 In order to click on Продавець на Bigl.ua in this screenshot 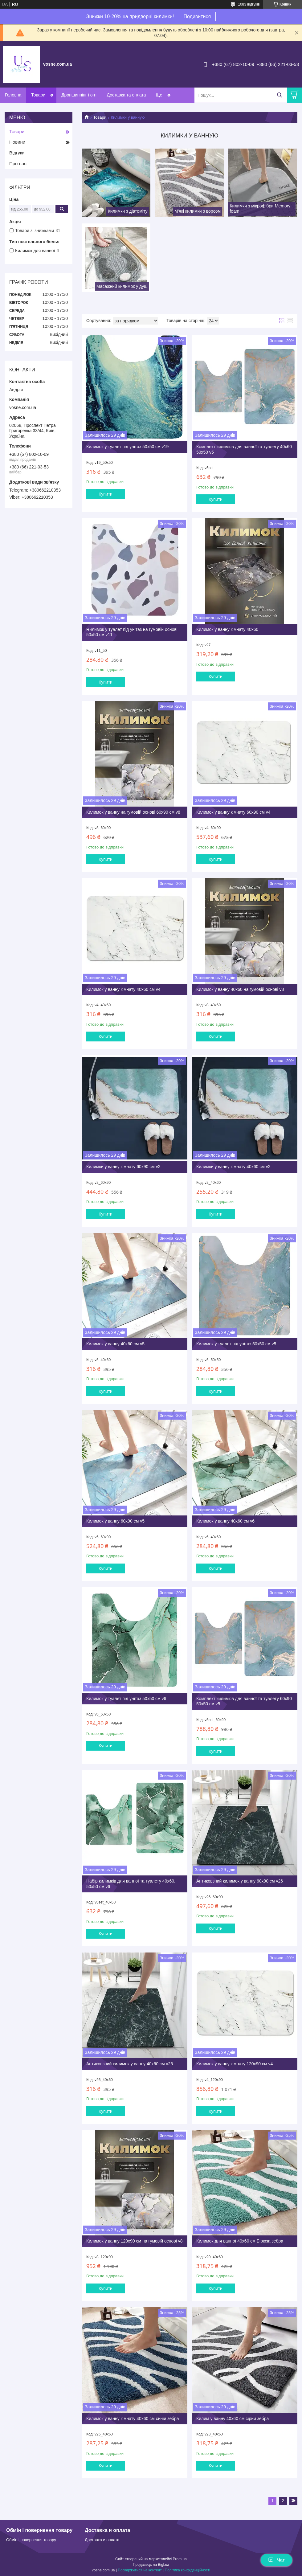, I will do `click(151, 2564)`.